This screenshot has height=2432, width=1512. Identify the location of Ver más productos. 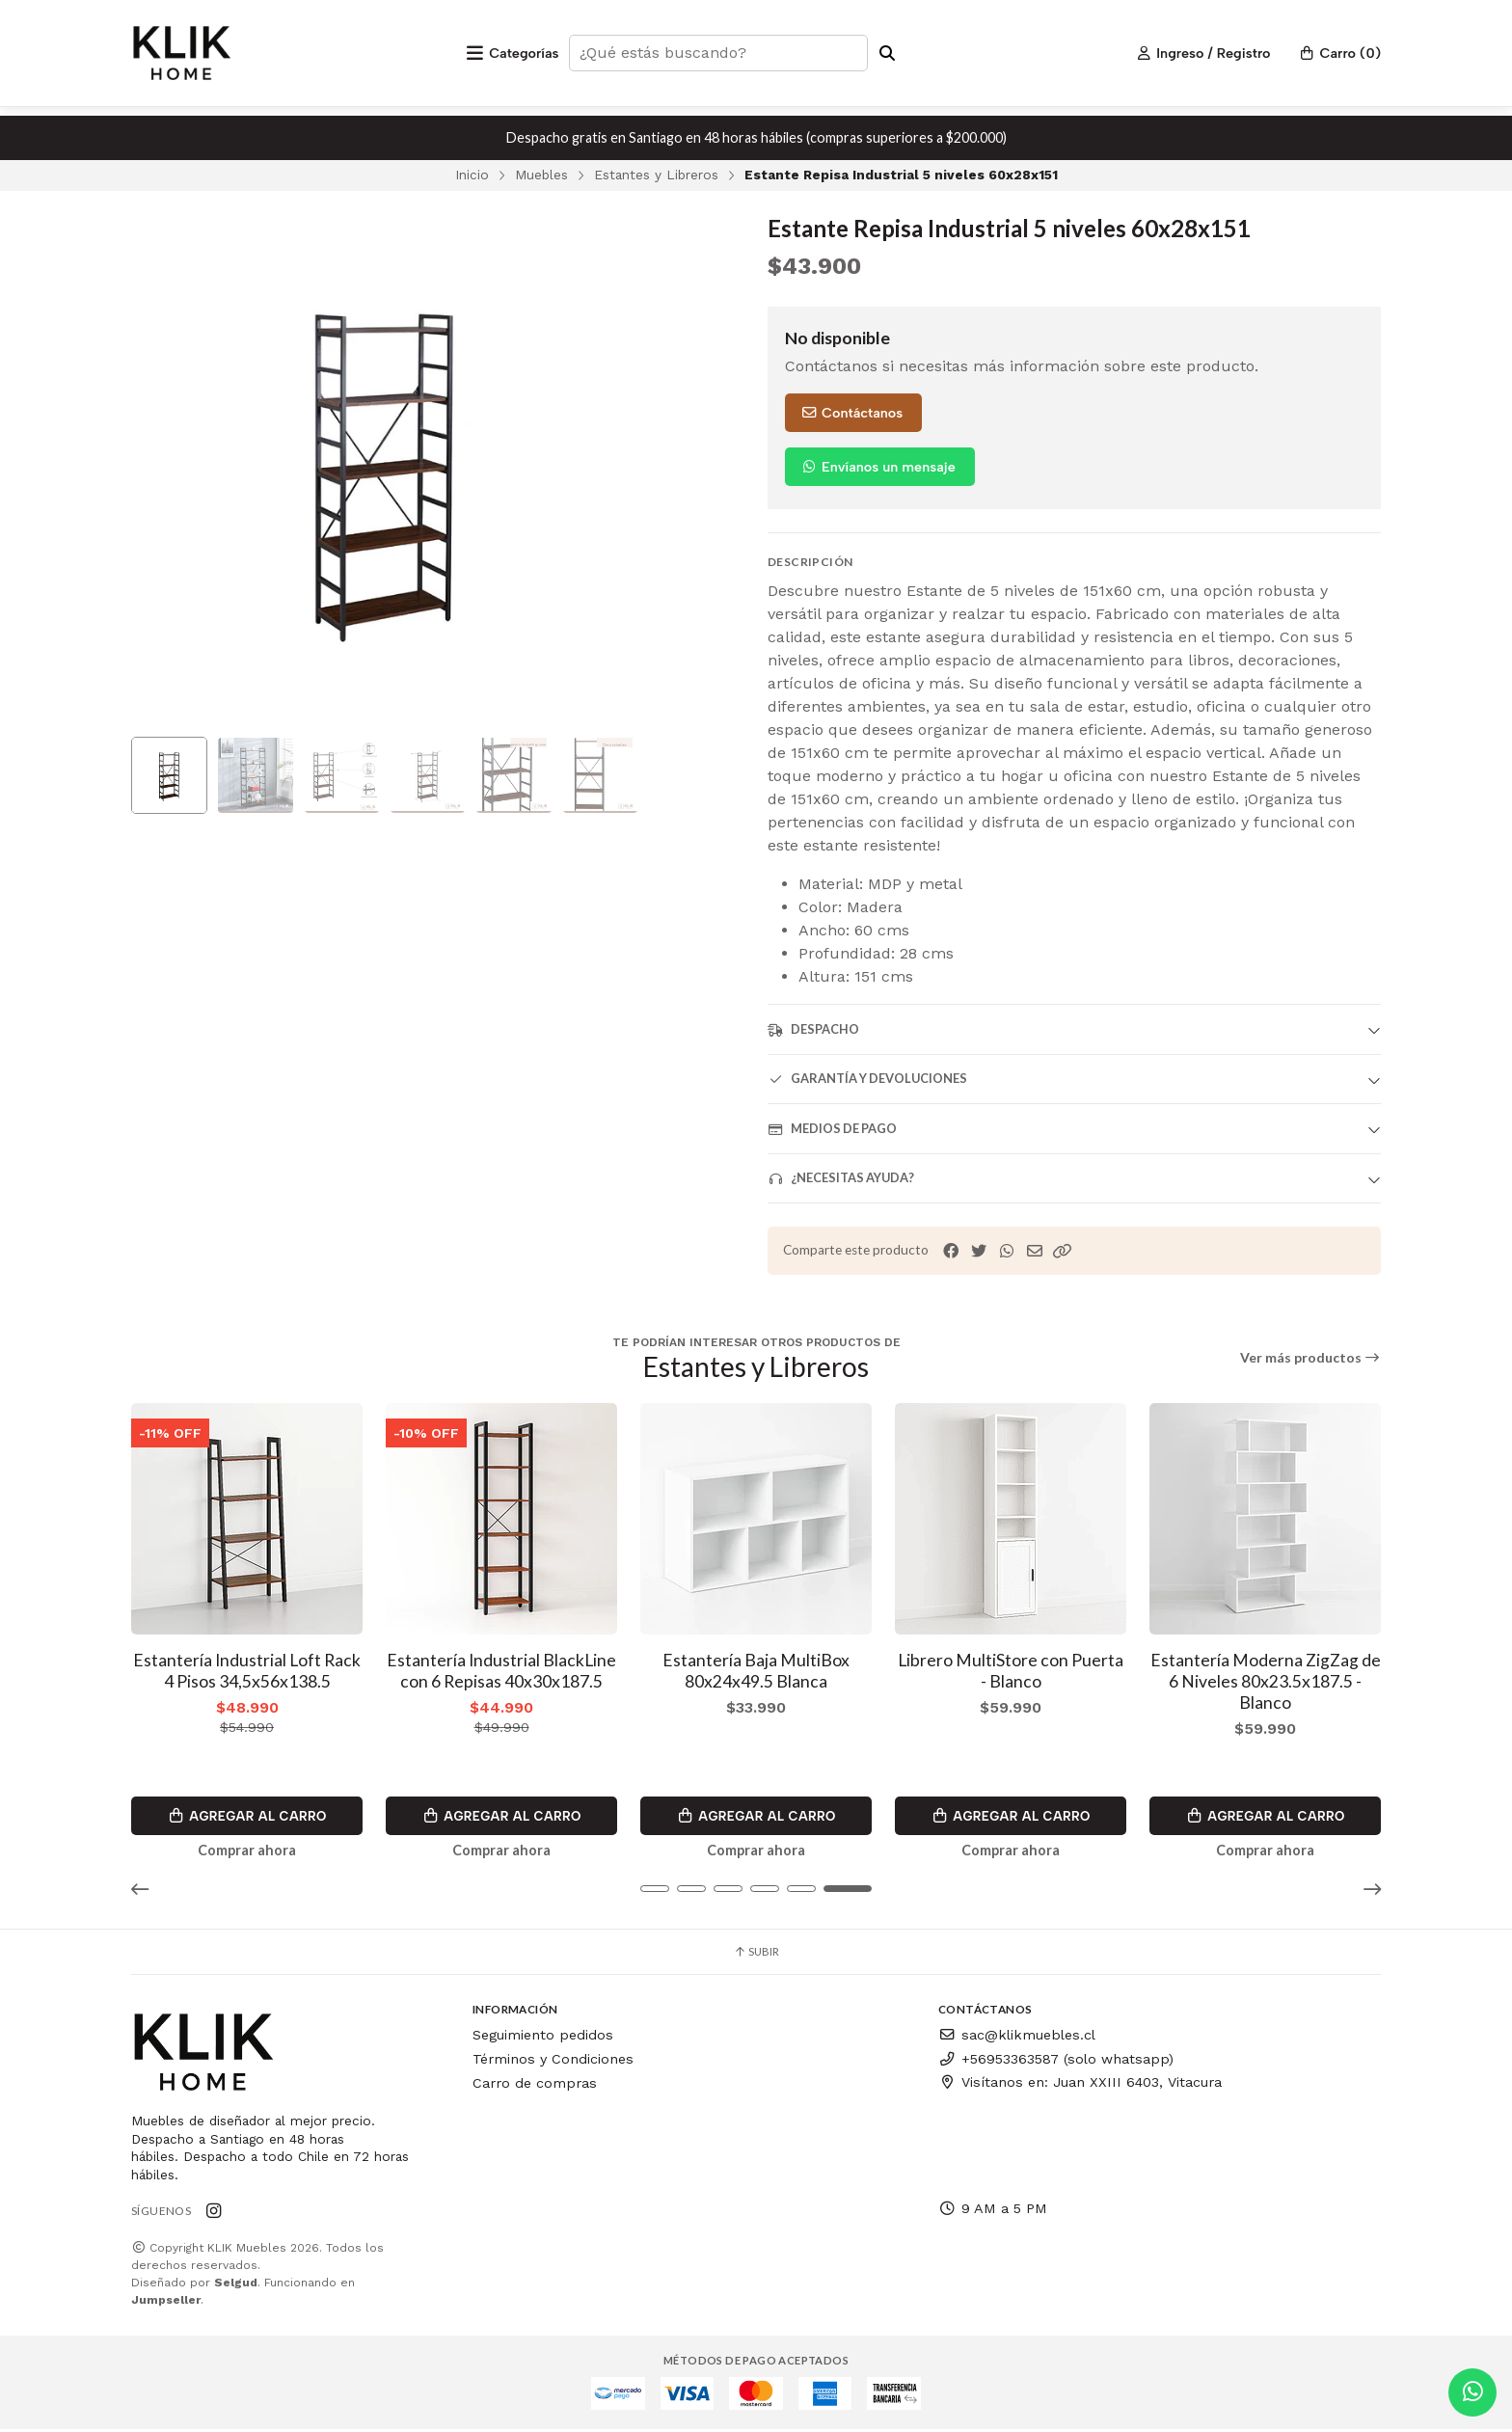
(1311, 1358).